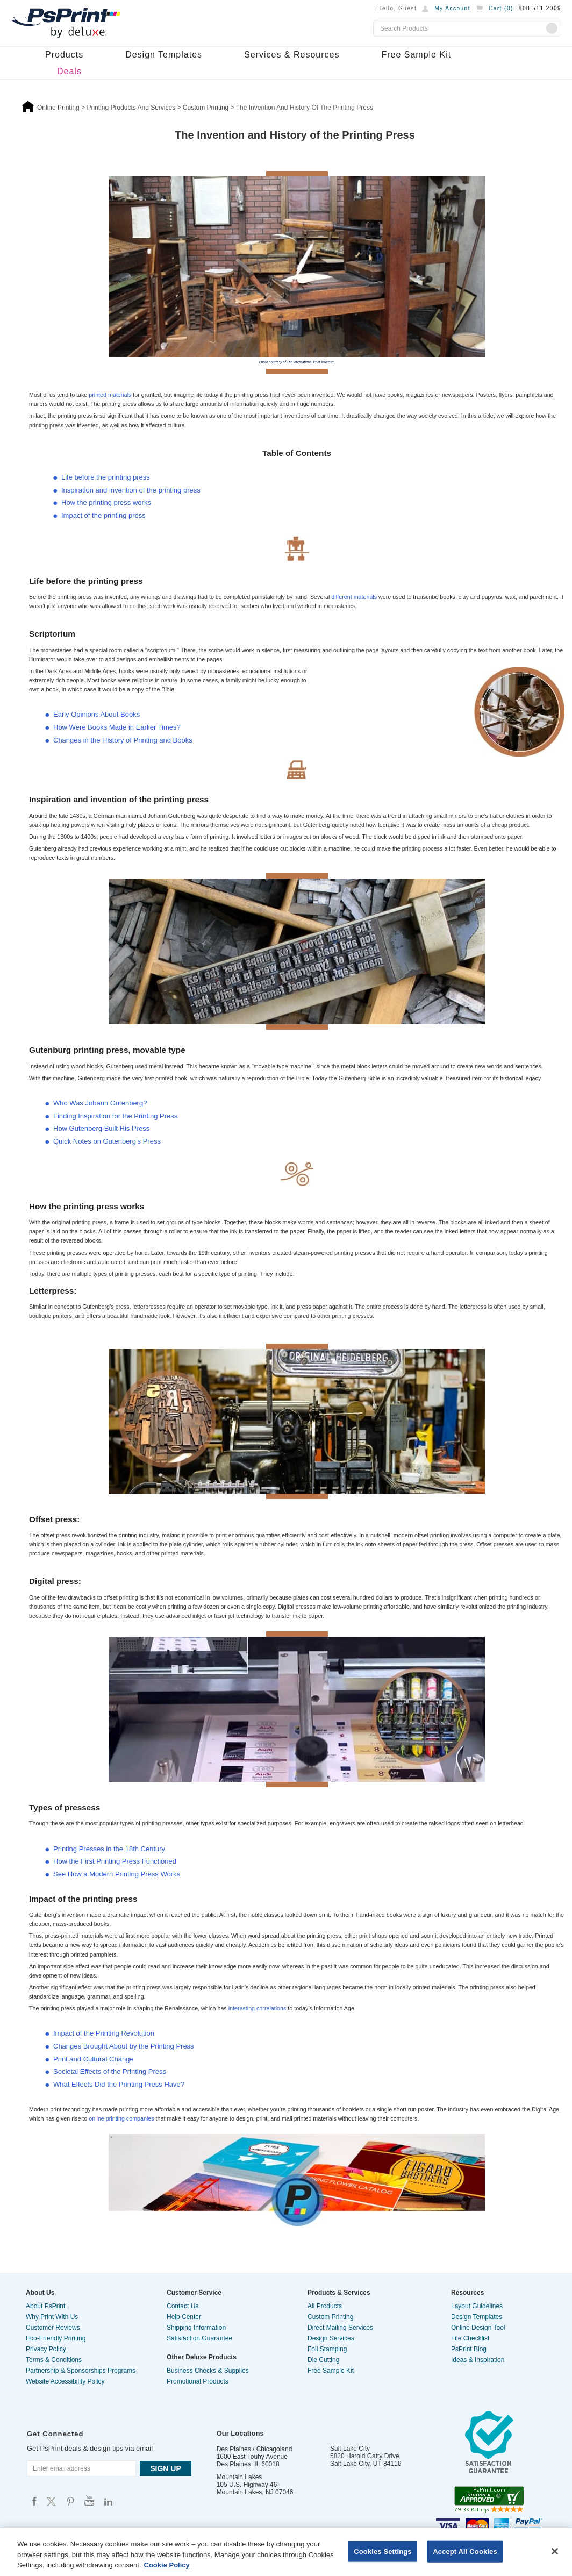  Describe the element at coordinates (340, 2327) in the screenshot. I see `Direct Mailing Services` at that location.